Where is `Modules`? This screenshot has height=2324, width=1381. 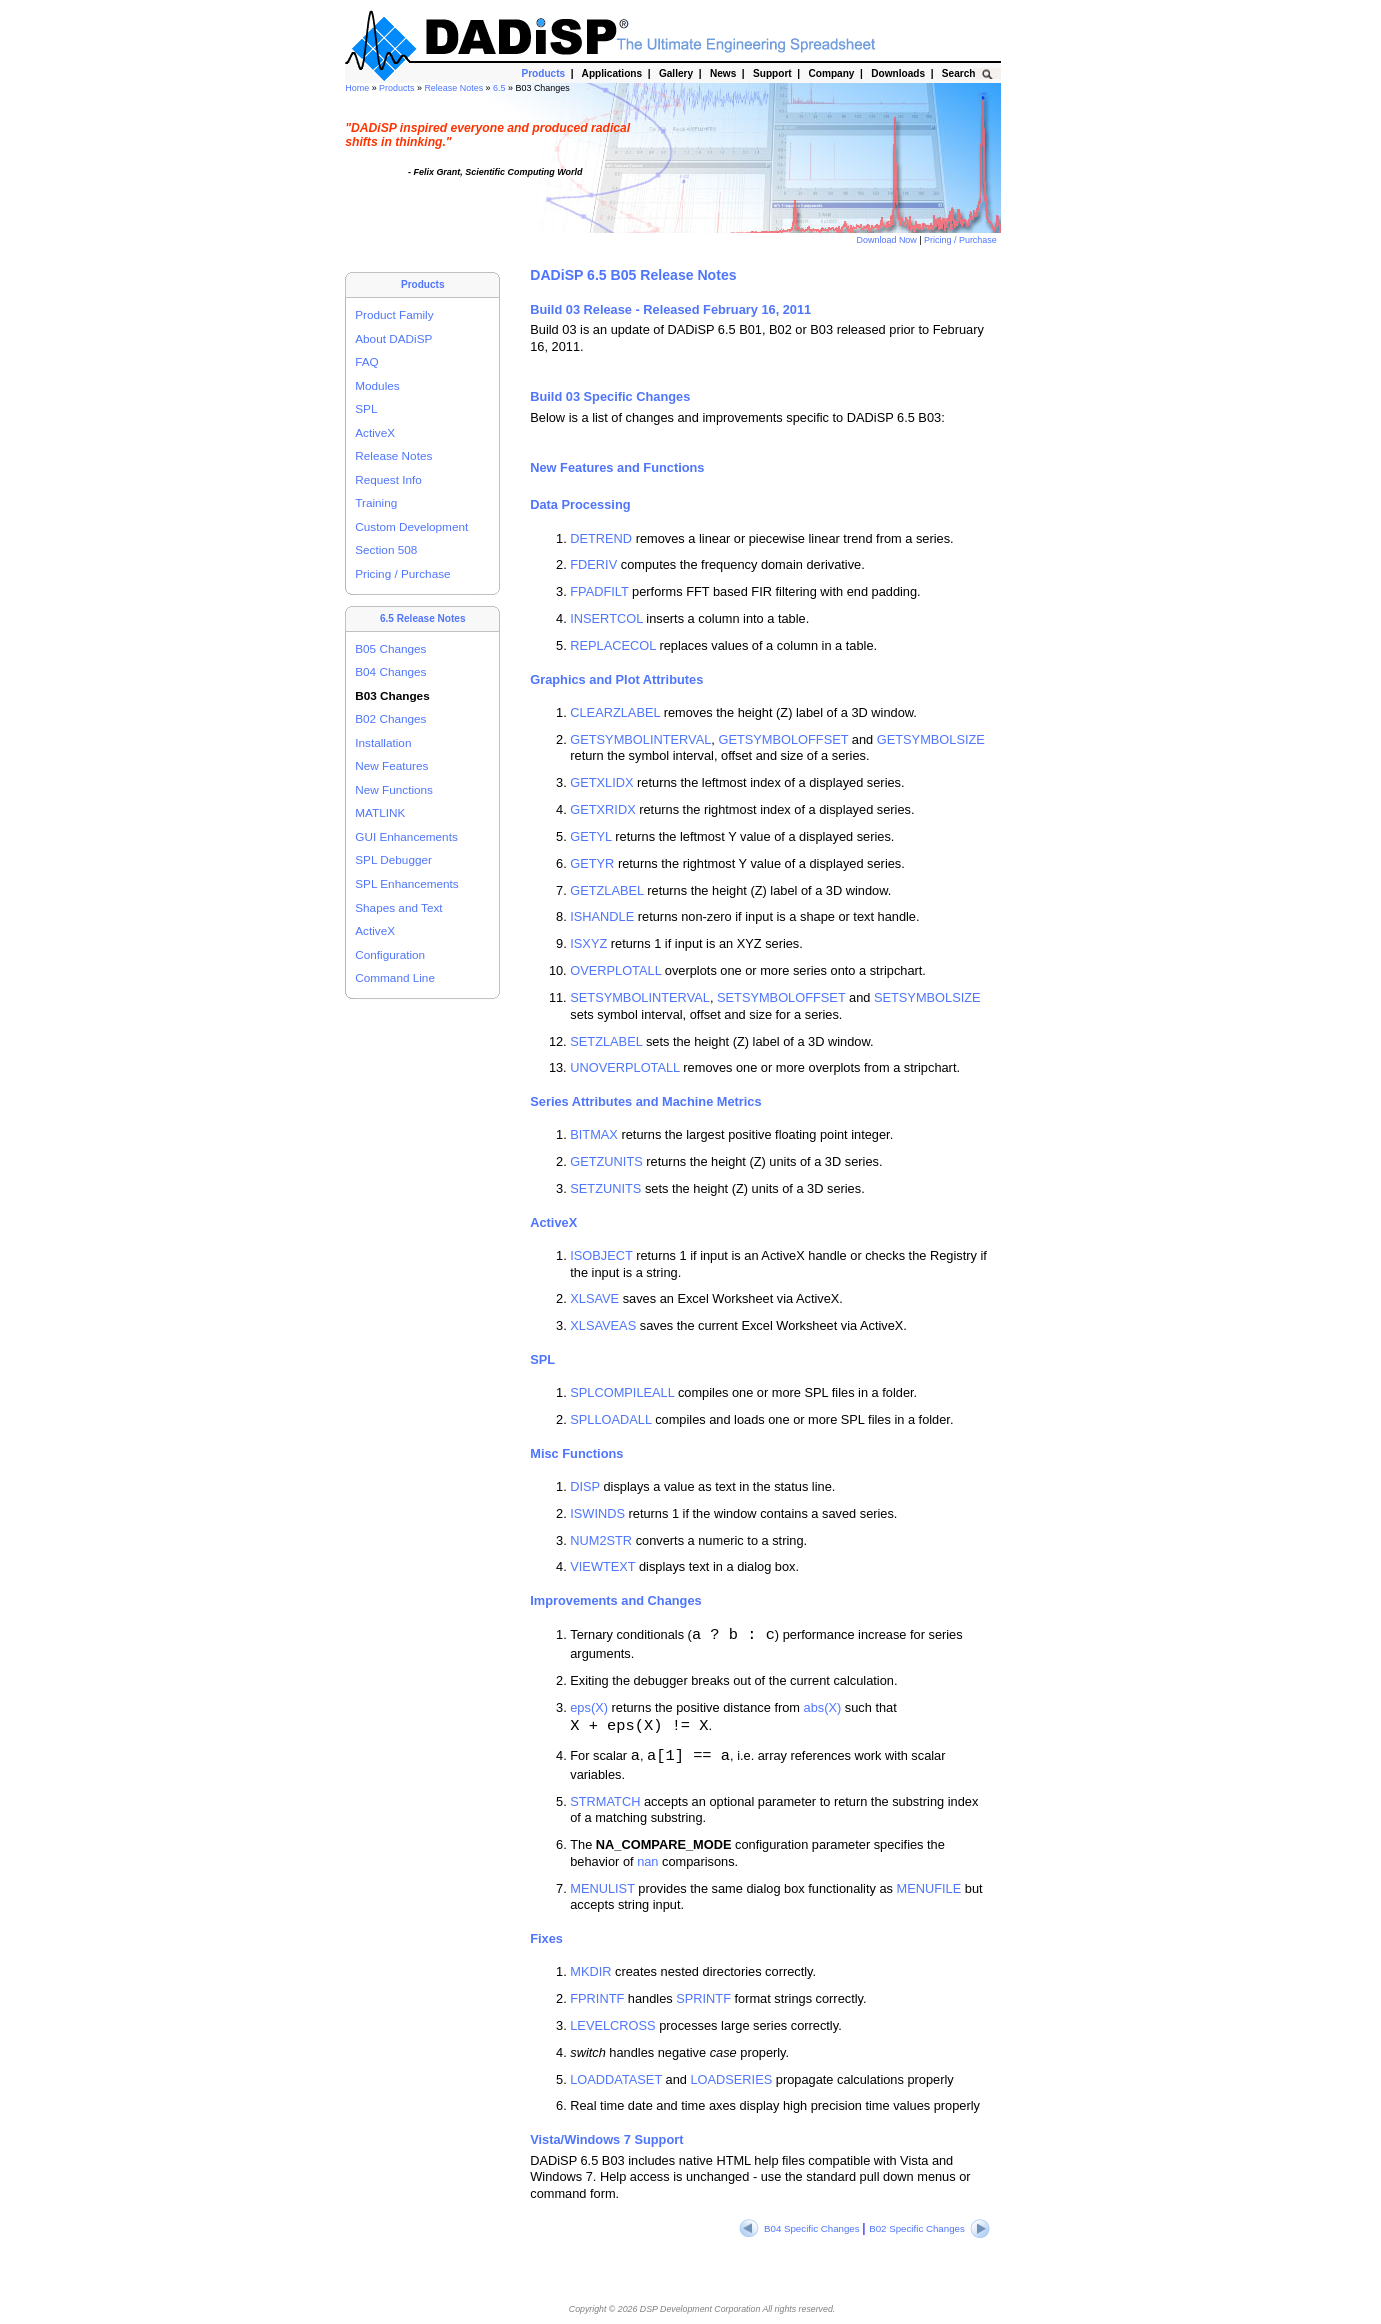 Modules is located at coordinates (377, 385).